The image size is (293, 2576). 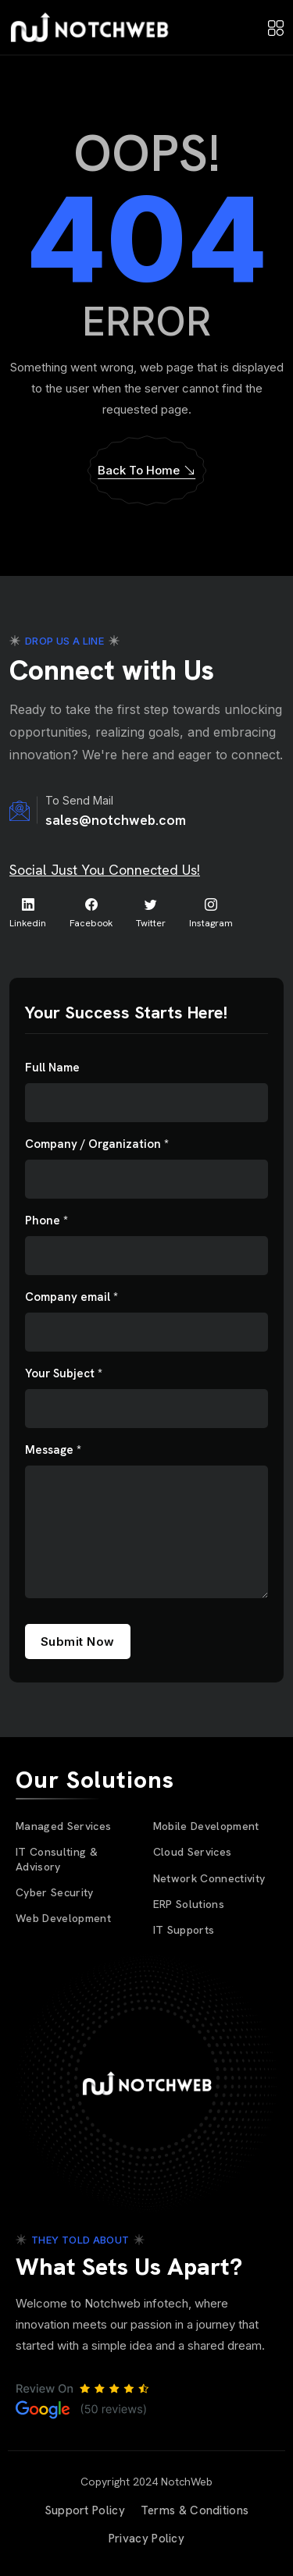 What do you see at coordinates (63, 1374) in the screenshot?
I see `Your Subject *` at bounding box center [63, 1374].